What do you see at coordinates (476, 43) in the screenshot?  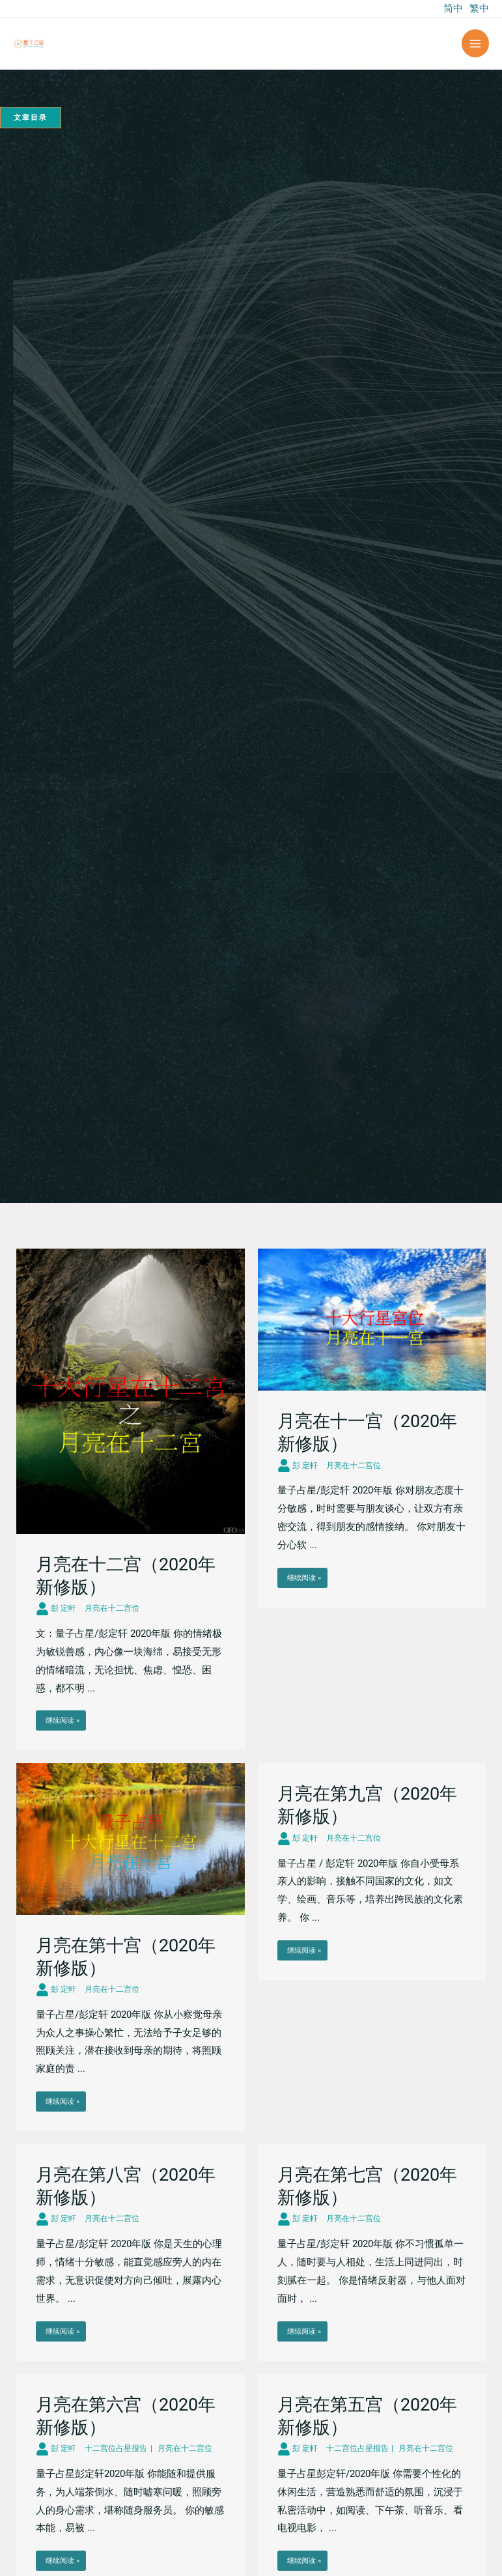 I see `[Main menu toggle]` at bounding box center [476, 43].